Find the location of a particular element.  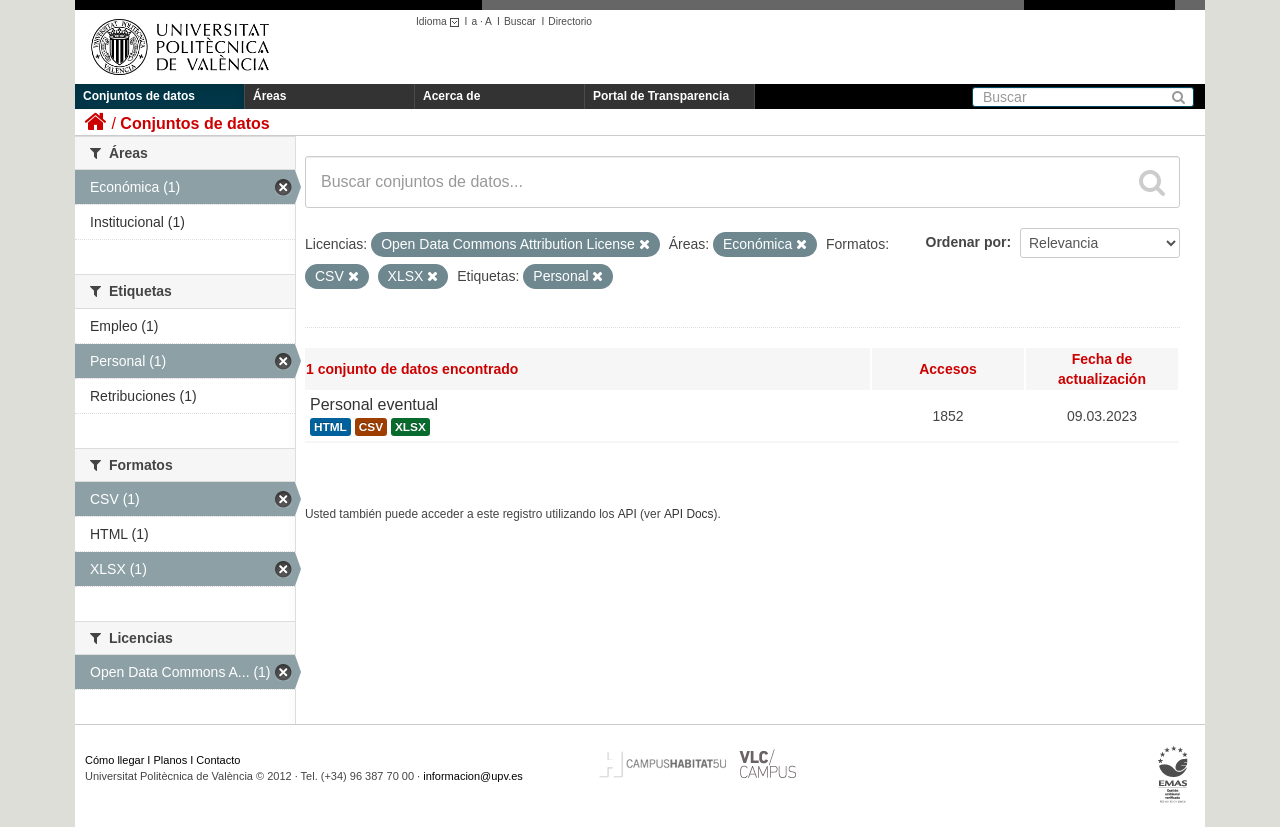

Portal de Transparencia is located at coordinates (661, 96).